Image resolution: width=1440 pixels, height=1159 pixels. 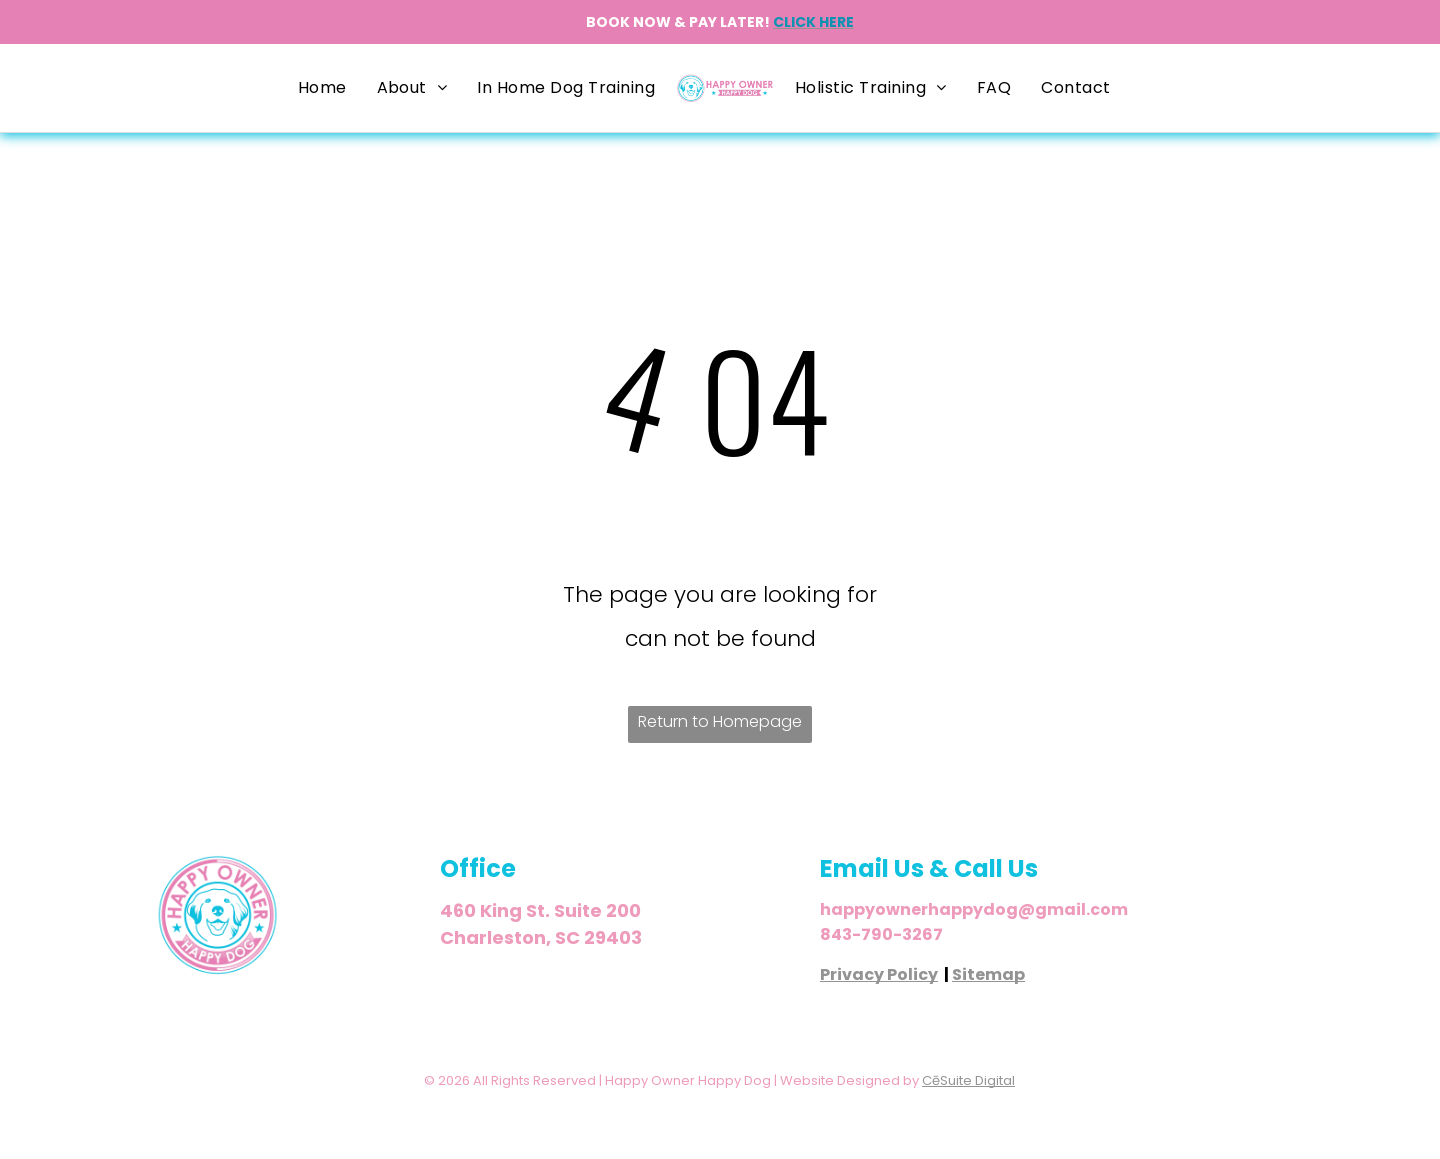 I want to click on Sitemap, so click(x=988, y=974).